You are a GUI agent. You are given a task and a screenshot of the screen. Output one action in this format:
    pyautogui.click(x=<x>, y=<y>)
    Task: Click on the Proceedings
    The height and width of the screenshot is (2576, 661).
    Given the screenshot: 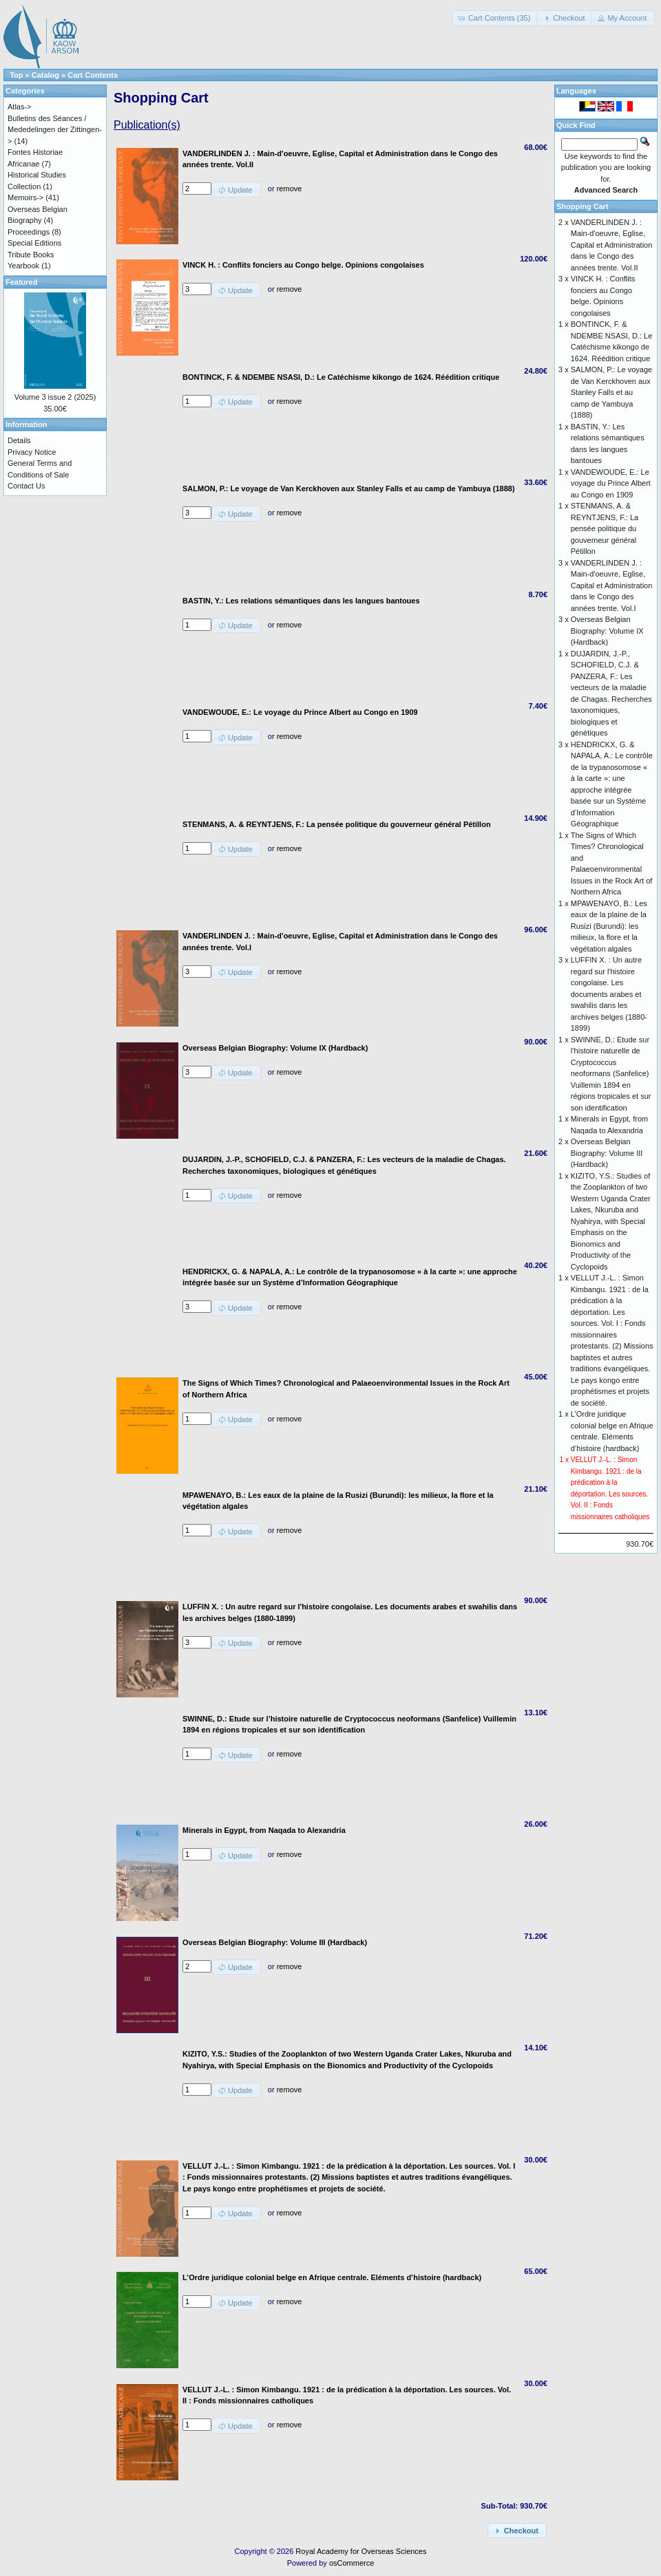 What is the action you would take?
    pyautogui.click(x=29, y=232)
    